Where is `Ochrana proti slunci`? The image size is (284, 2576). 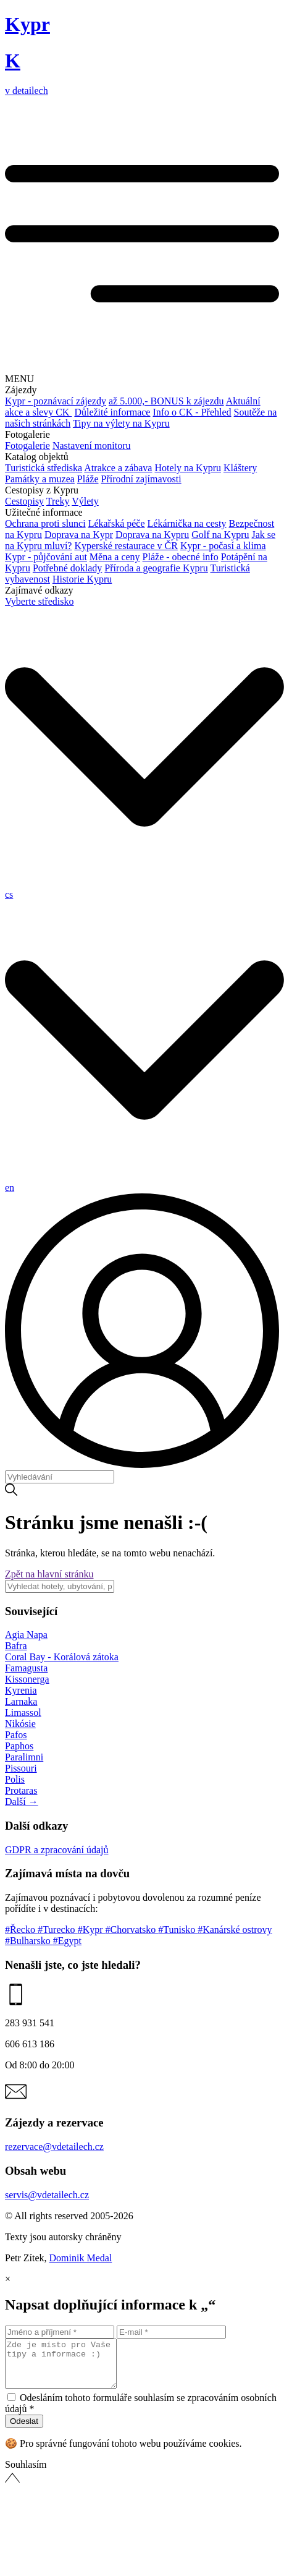
Ochrana proti slunci is located at coordinates (45, 523).